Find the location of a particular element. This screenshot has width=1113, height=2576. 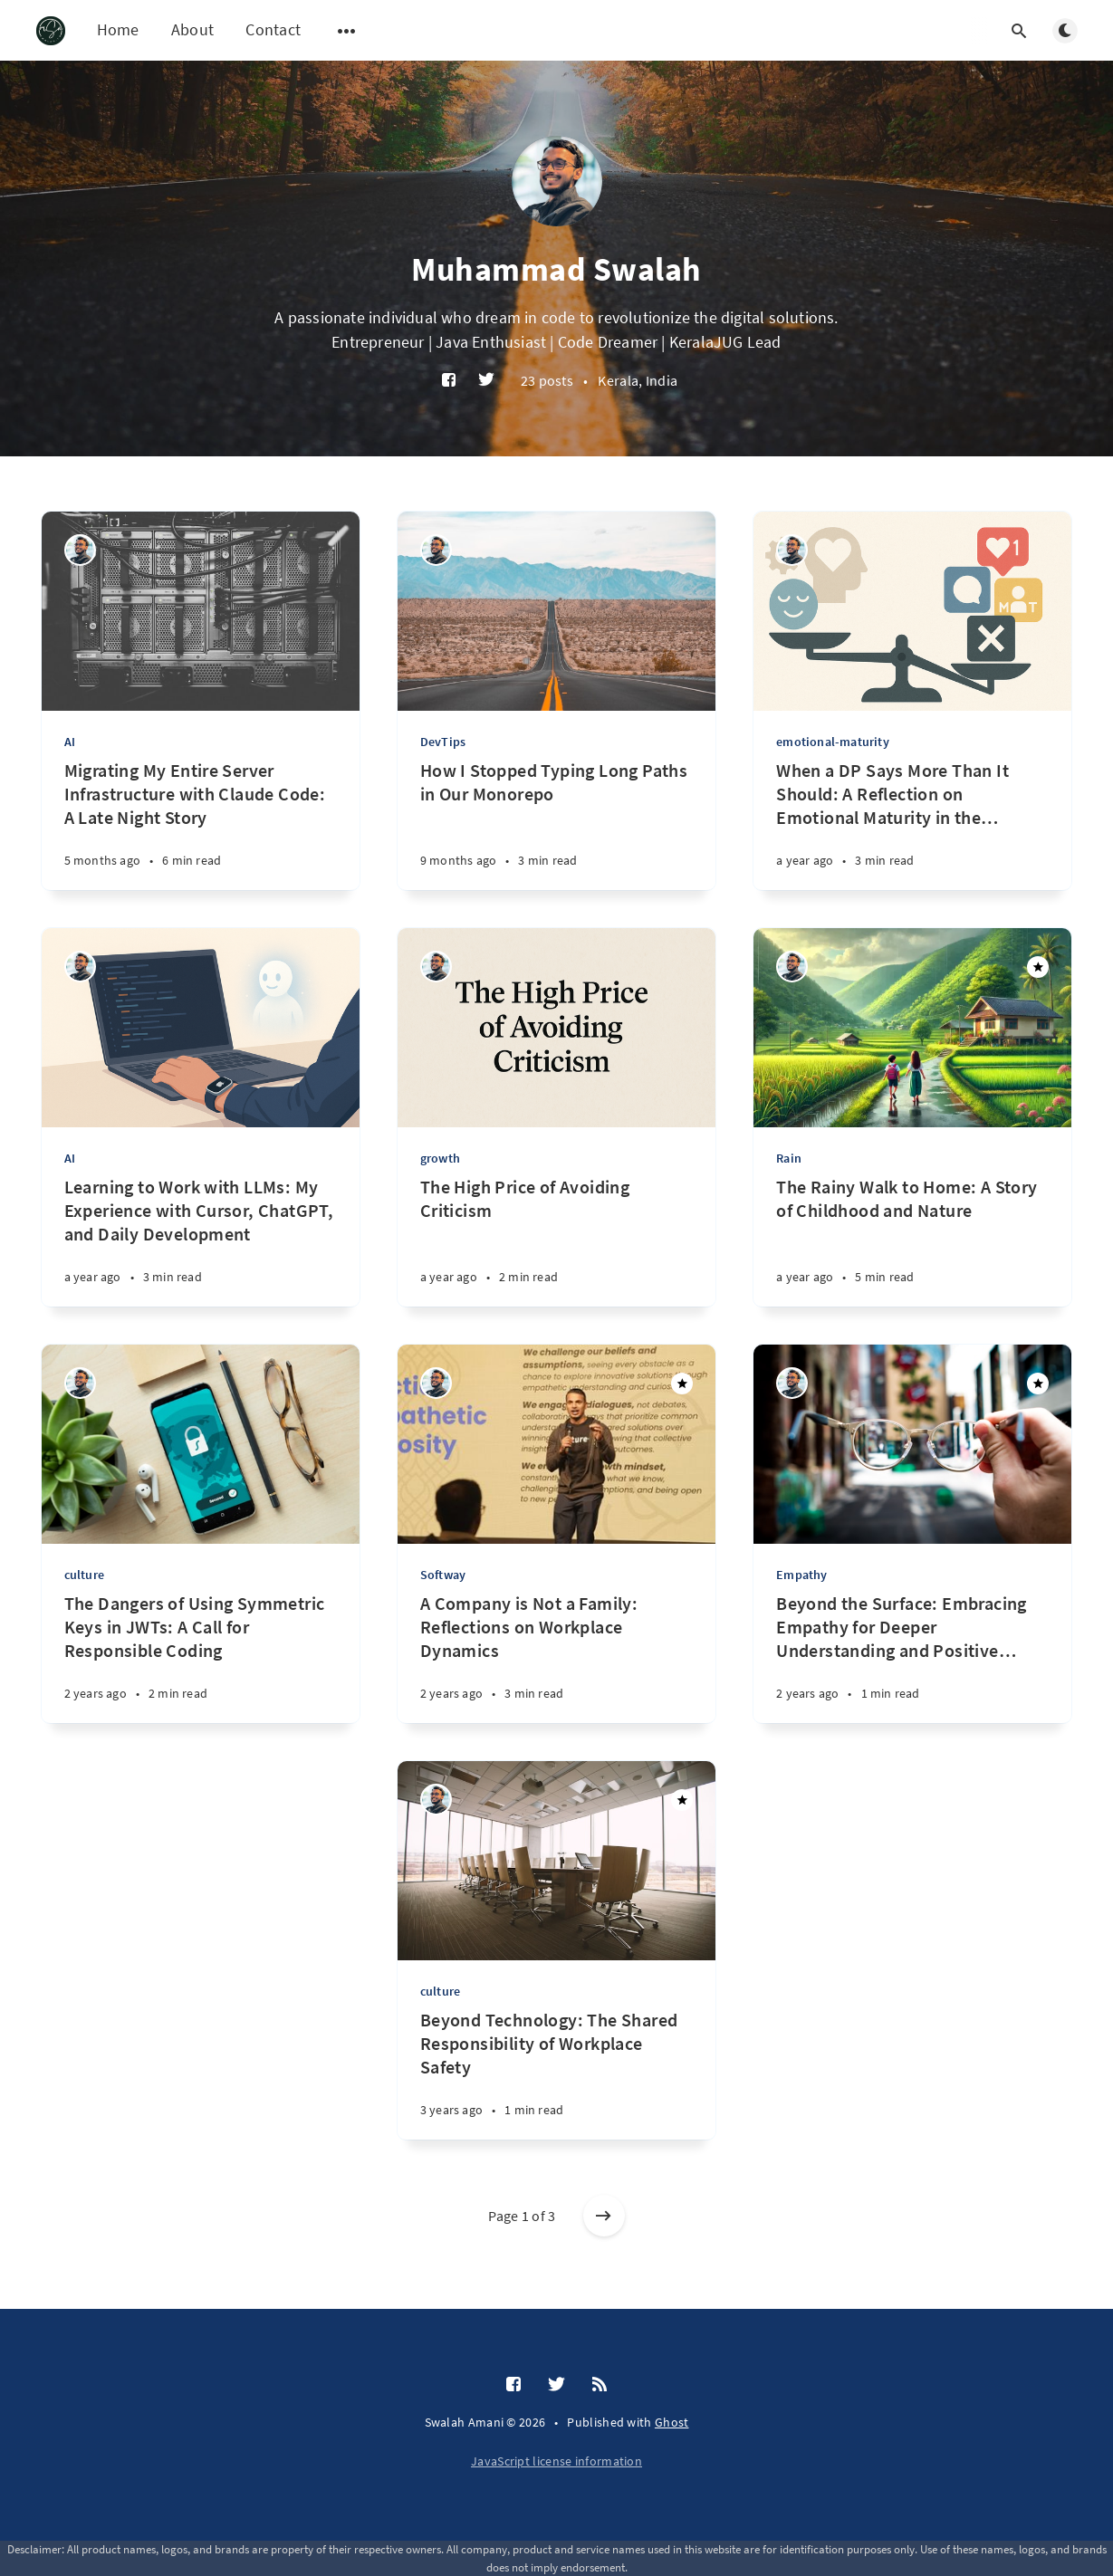

JavaScript license information is located at coordinates (556, 2461).